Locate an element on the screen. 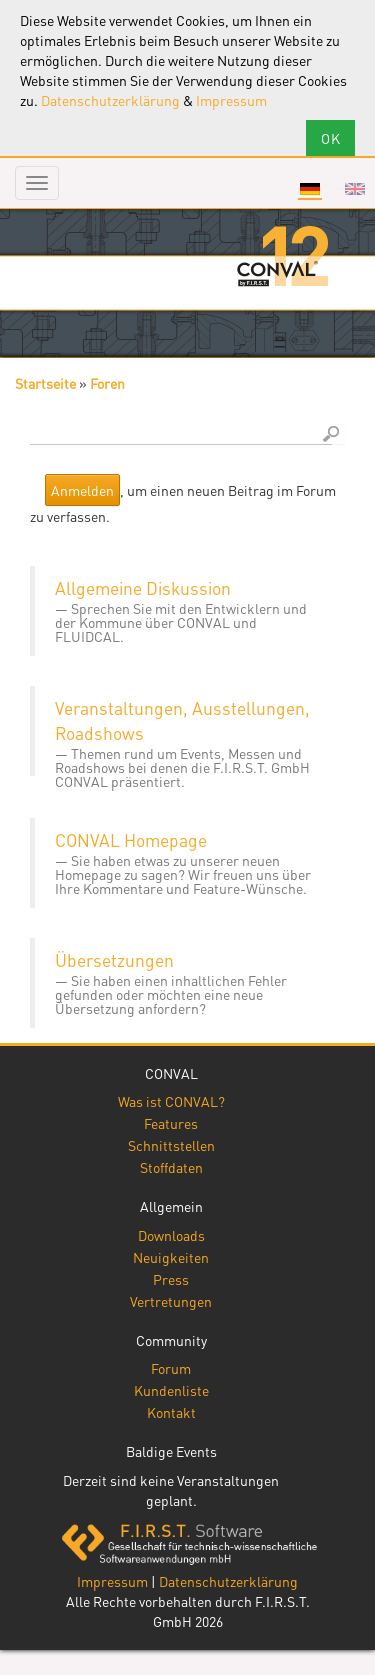 The height and width of the screenshot is (1675, 375). Kundenliste is located at coordinates (171, 1390).